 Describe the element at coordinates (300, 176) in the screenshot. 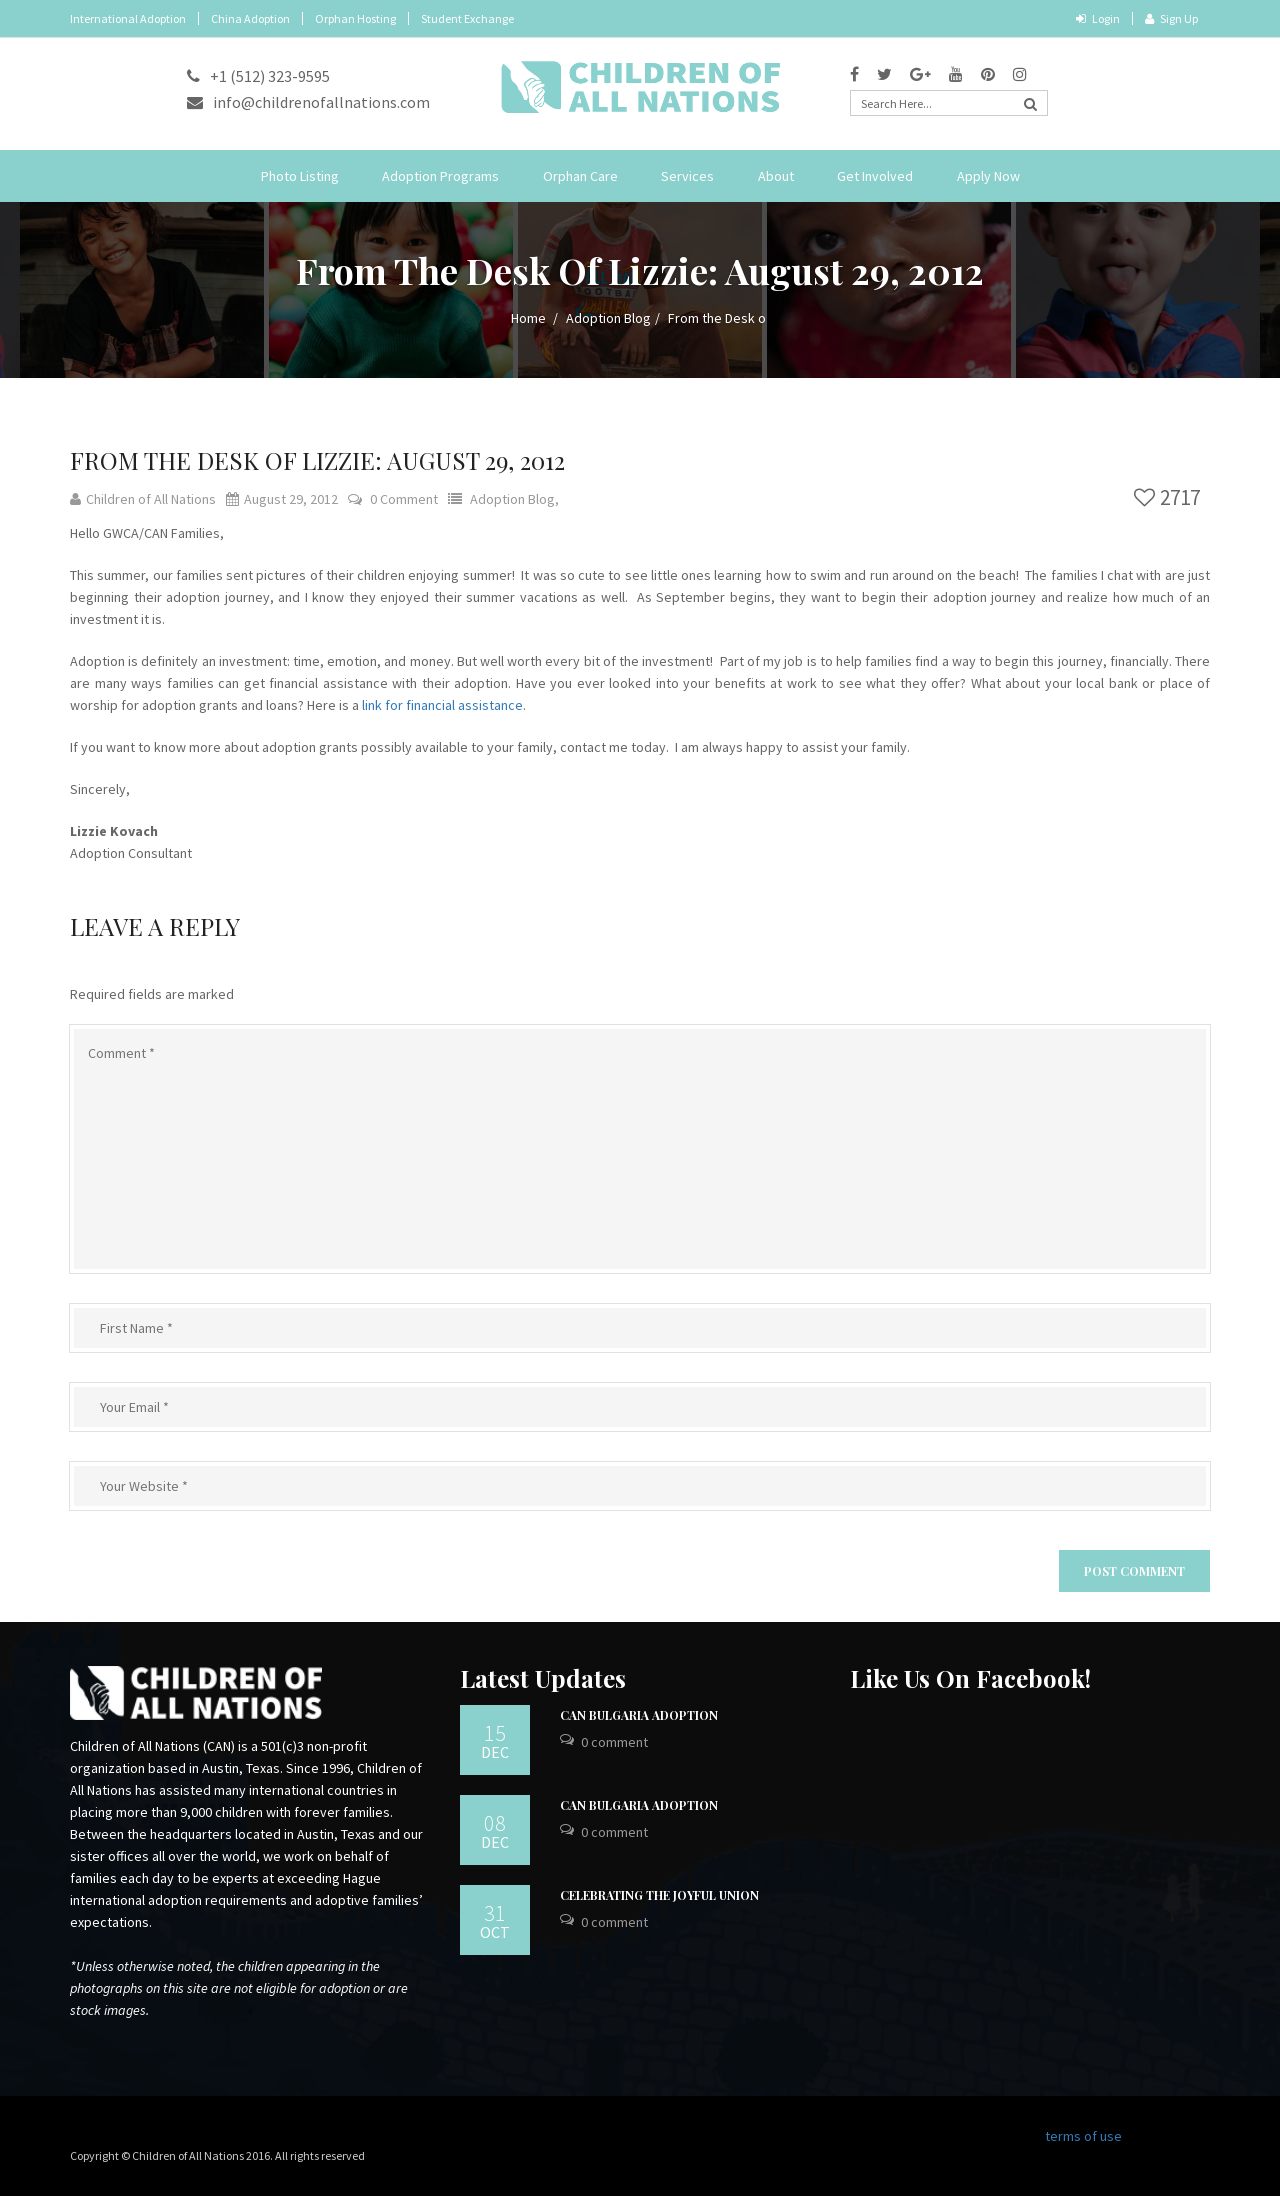

I see `Photo Listing` at that location.